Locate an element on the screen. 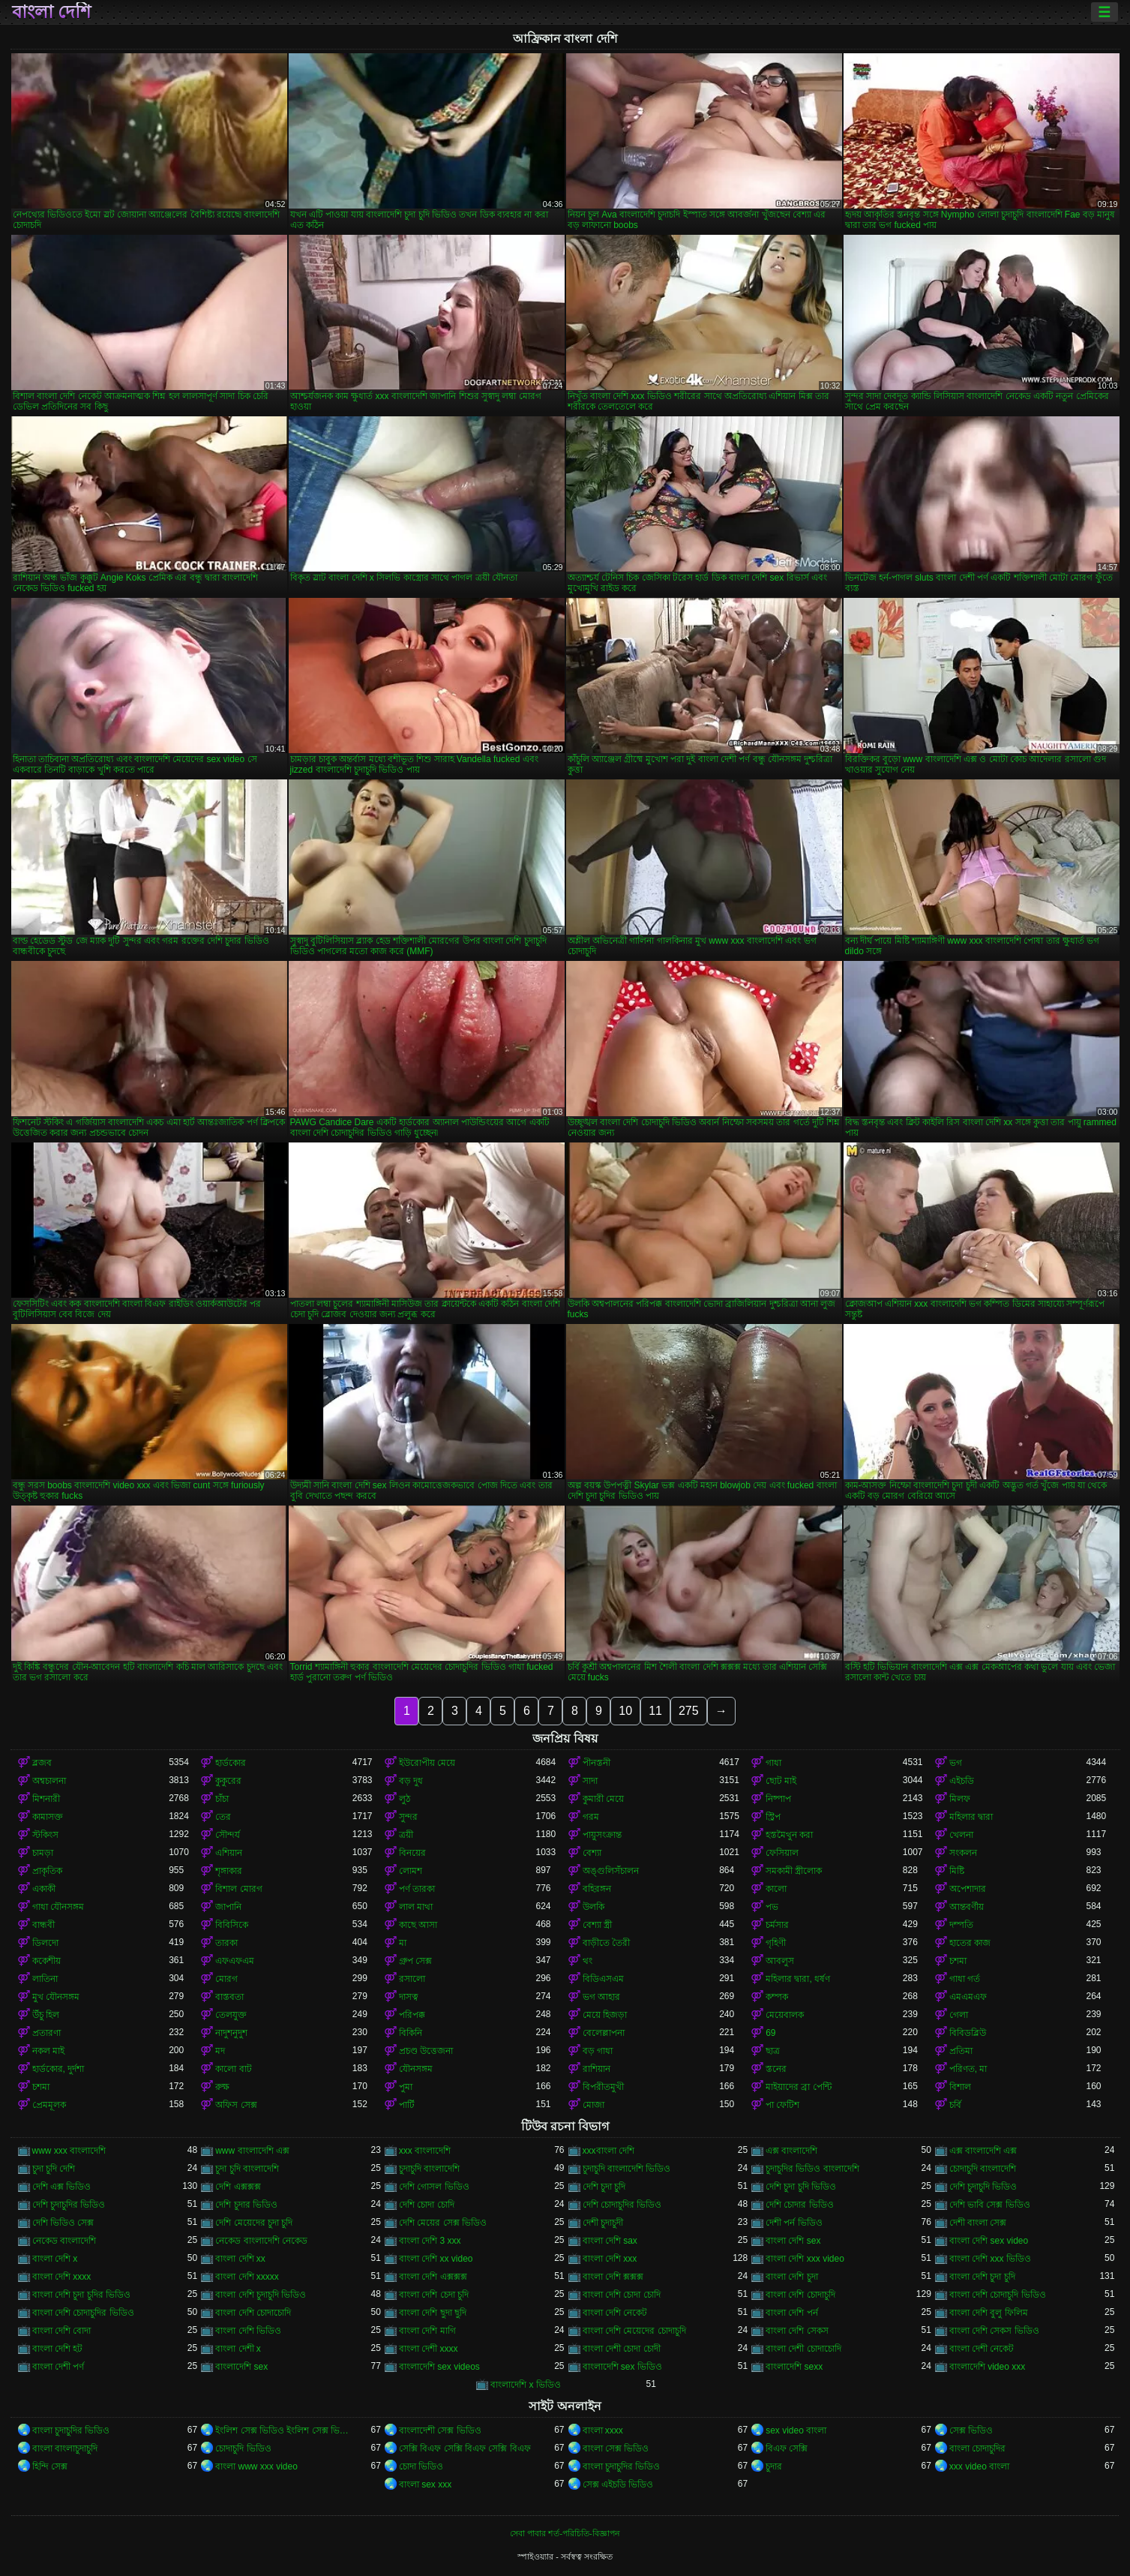 This screenshot has height=2576, width=1130. বাংলা দেশি চুদা is located at coordinates (792, 2276).